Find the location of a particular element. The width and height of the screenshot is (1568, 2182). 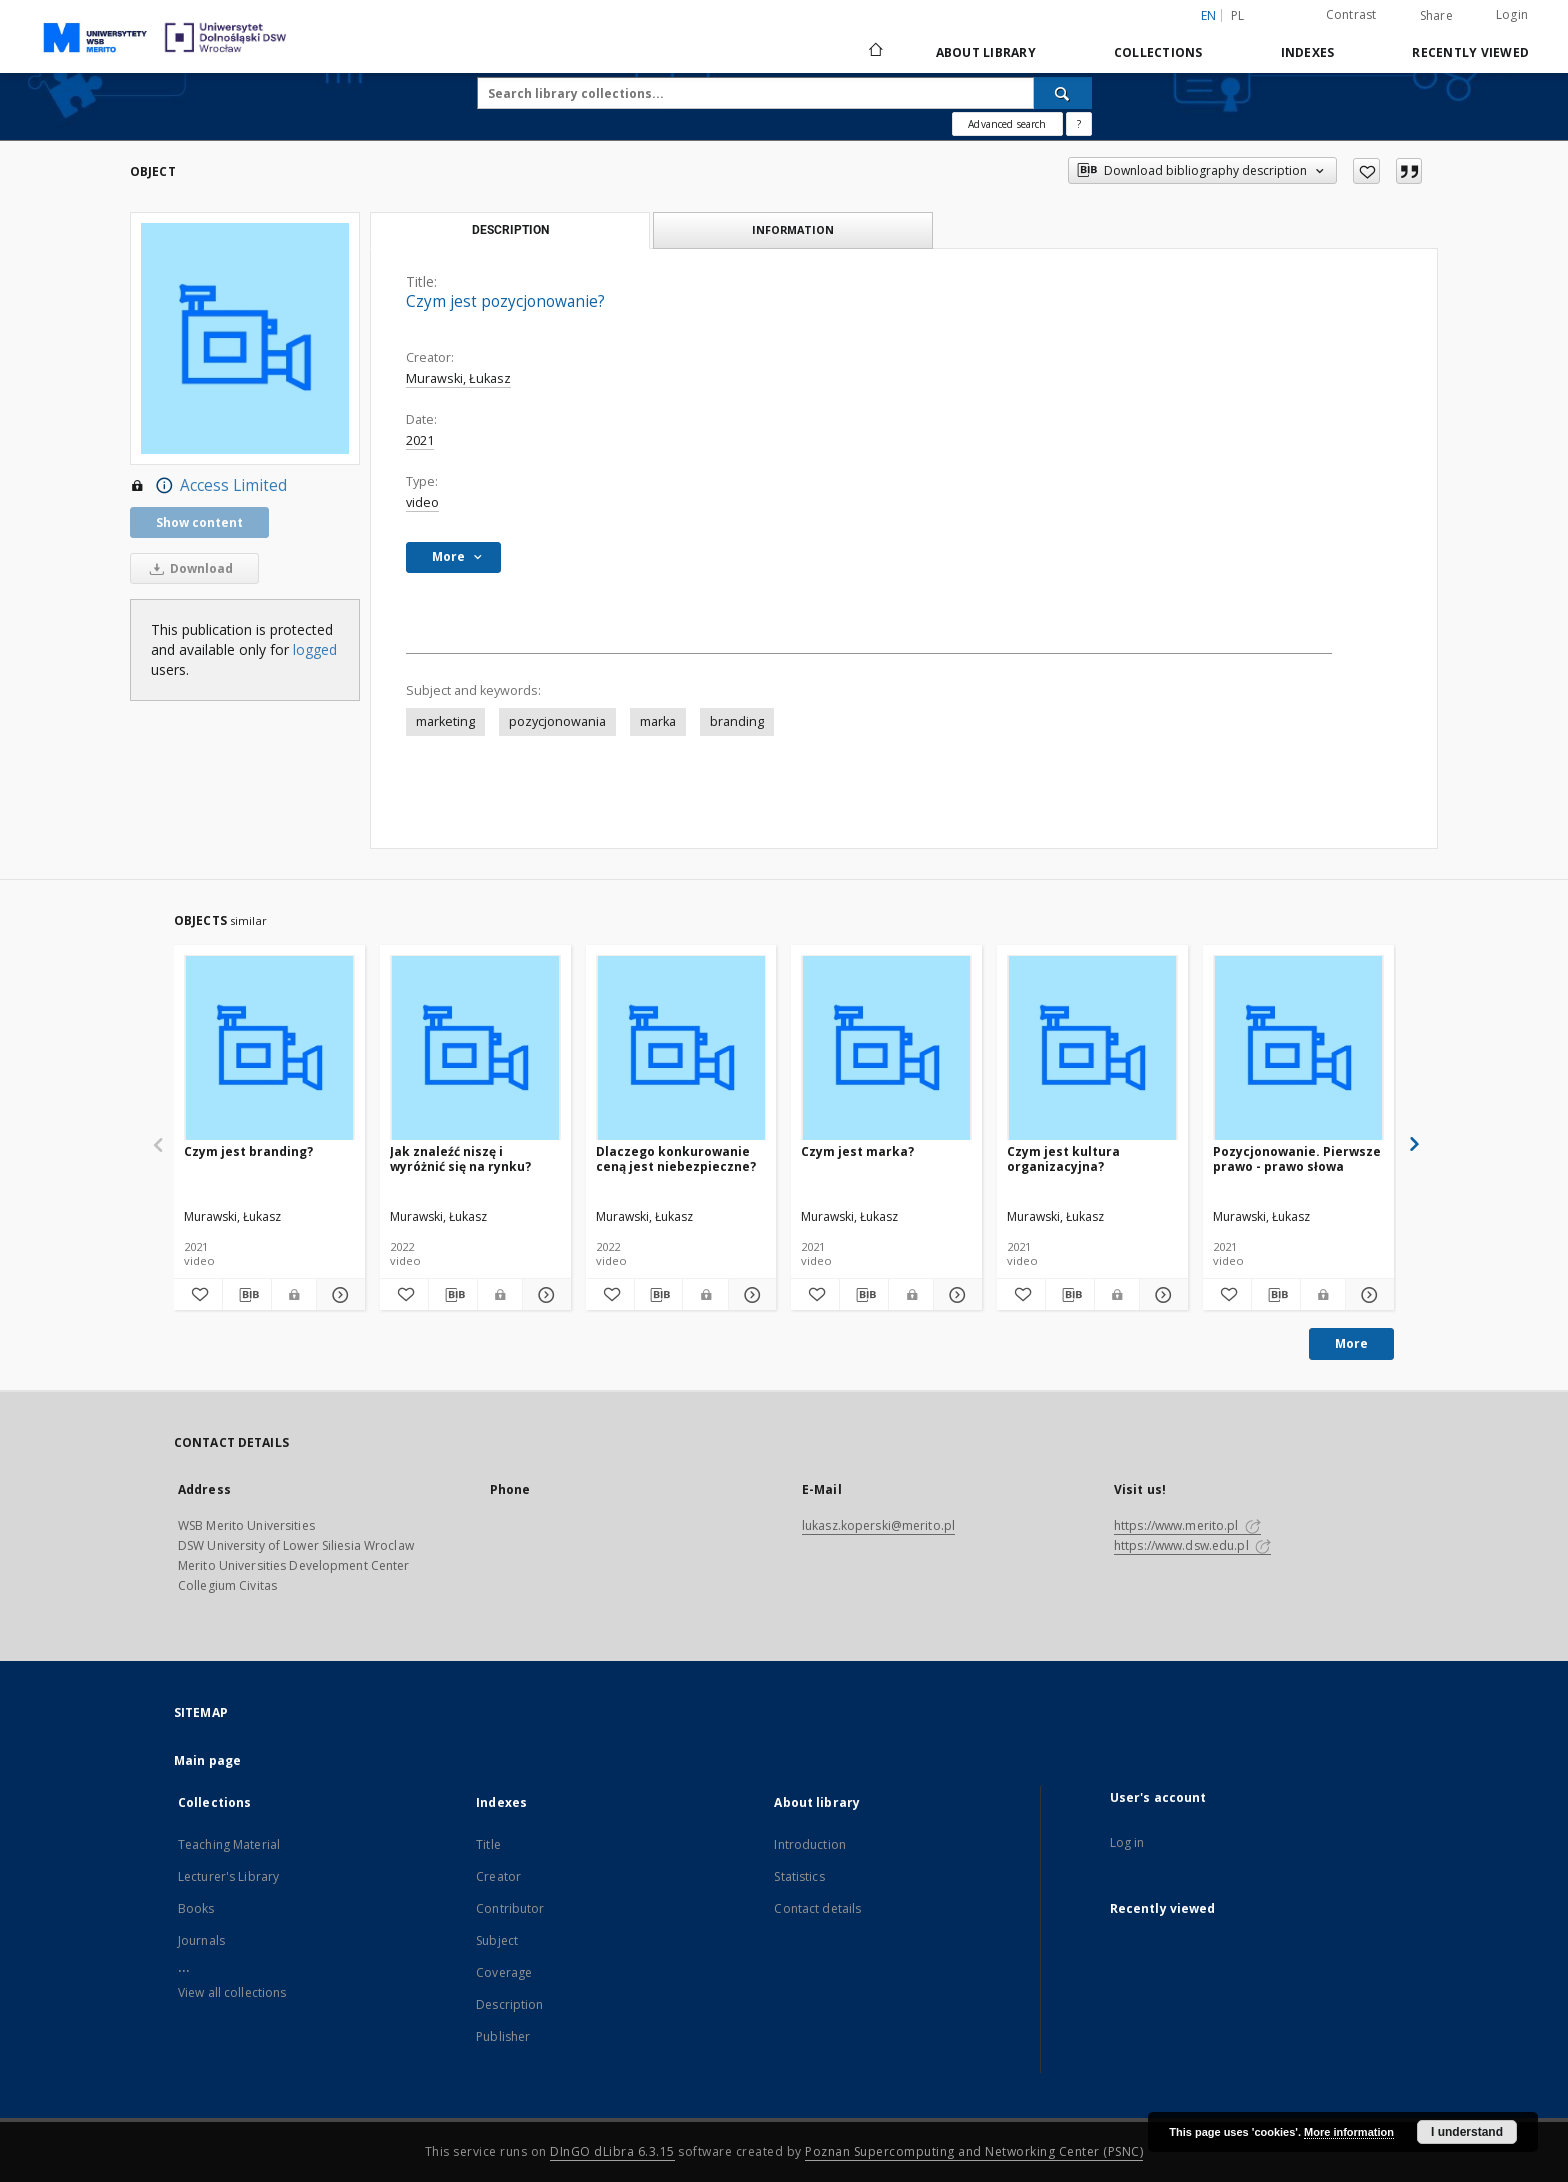

Collections is located at coordinates (1158, 52).